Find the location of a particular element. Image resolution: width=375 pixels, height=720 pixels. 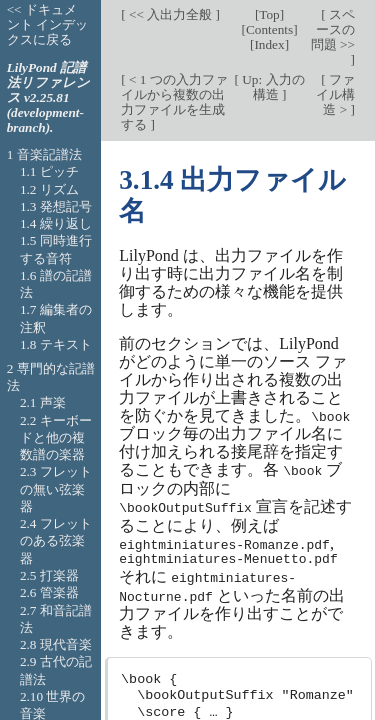

1.3 発想記号 is located at coordinates (56, 206).